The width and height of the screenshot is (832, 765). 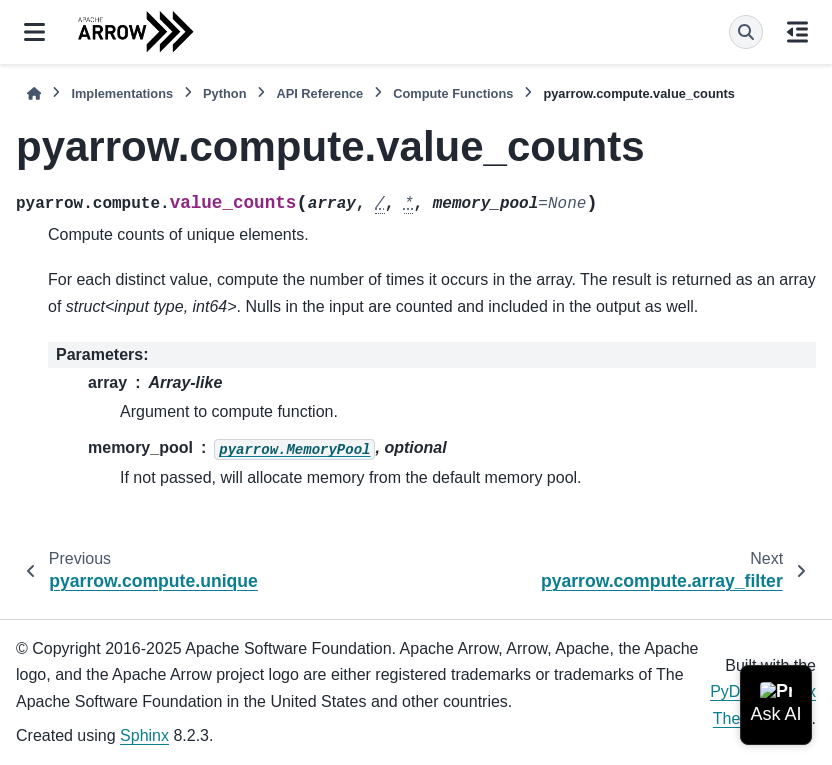 What do you see at coordinates (453, 93) in the screenshot?
I see `Compute Functions` at bounding box center [453, 93].